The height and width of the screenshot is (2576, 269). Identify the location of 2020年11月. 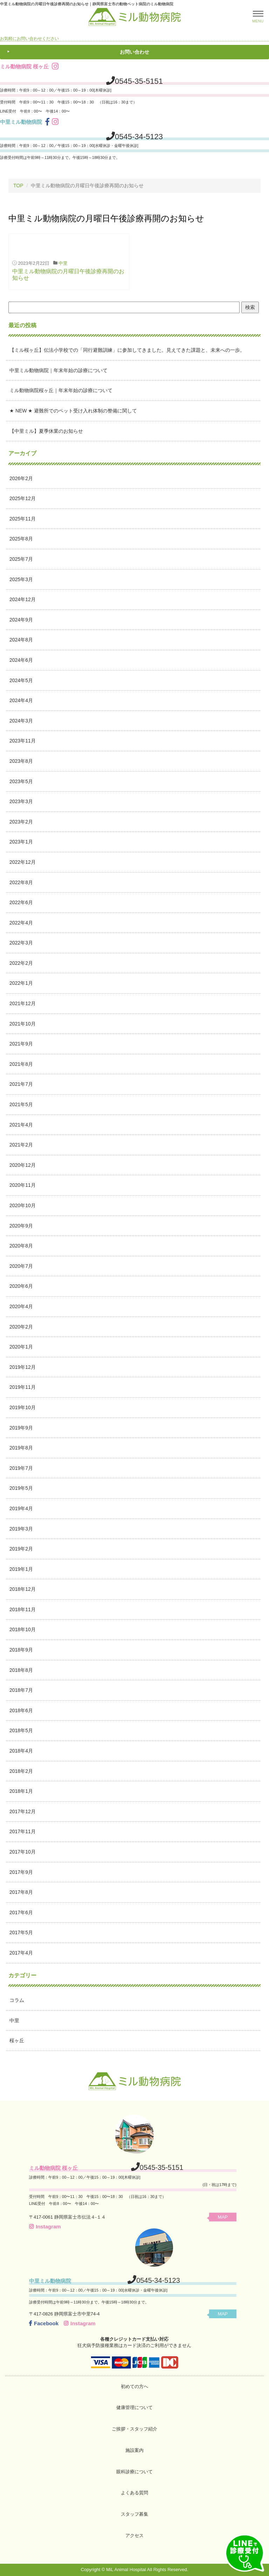
(22, 1185).